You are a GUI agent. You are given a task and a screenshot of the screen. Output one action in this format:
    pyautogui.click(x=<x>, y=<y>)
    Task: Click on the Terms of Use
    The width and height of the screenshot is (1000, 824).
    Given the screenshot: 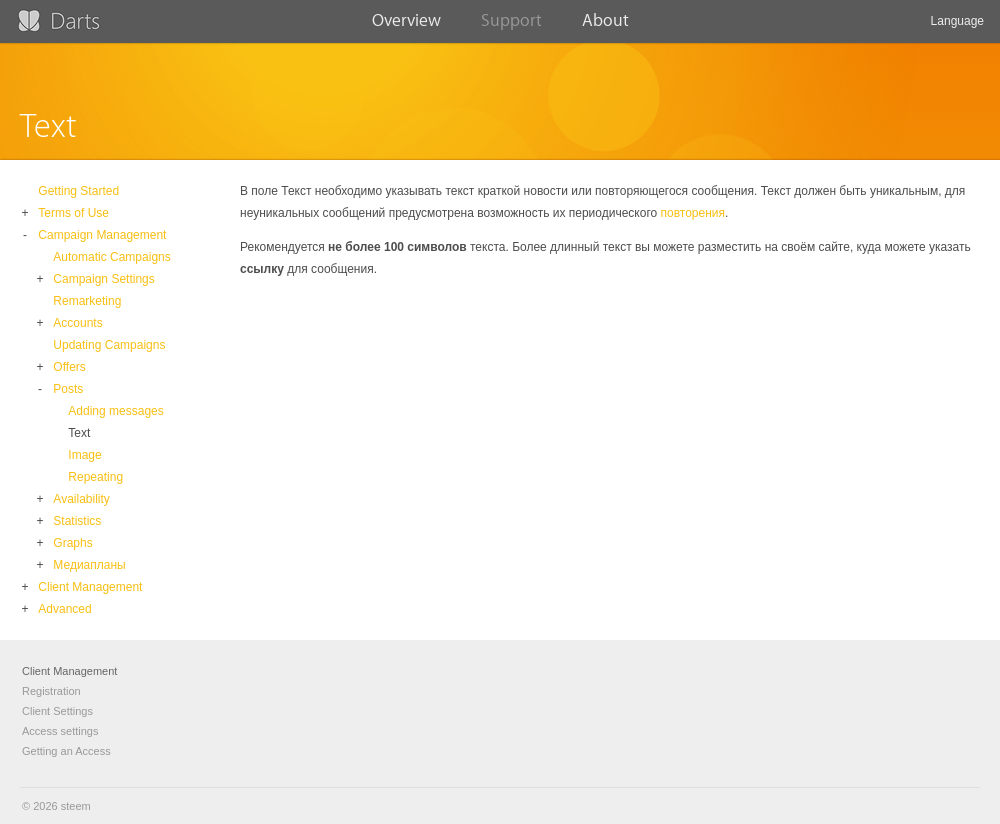 What is the action you would take?
    pyautogui.click(x=73, y=213)
    